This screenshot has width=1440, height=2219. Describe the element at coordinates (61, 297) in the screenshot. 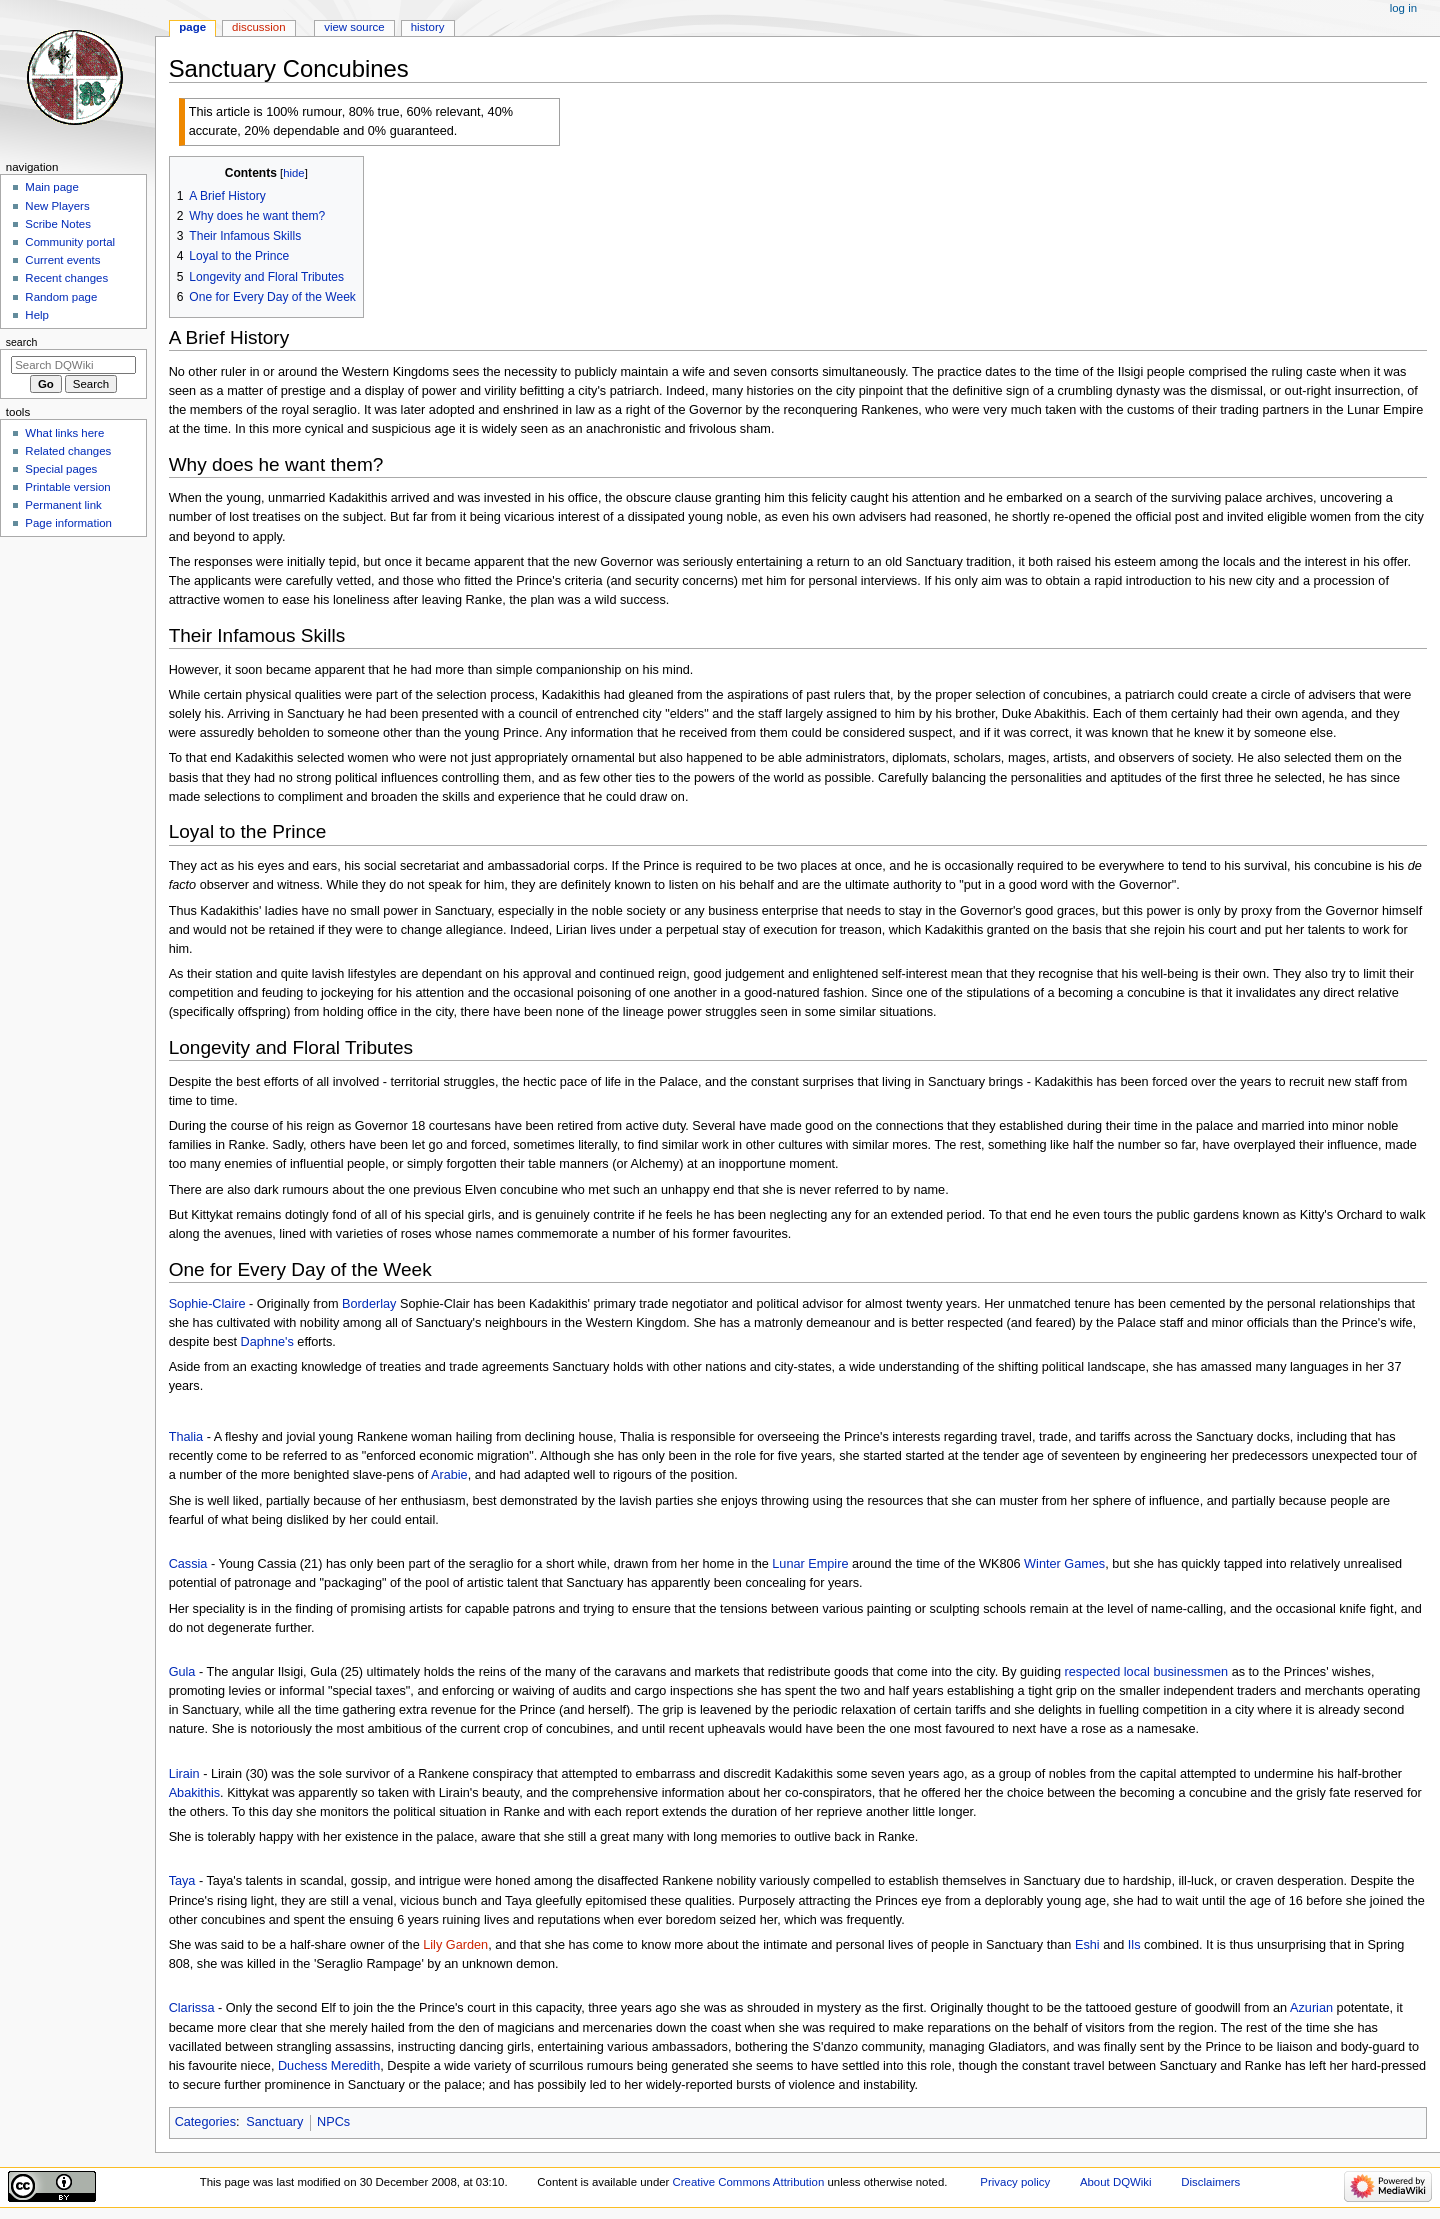

I see `Random page` at that location.